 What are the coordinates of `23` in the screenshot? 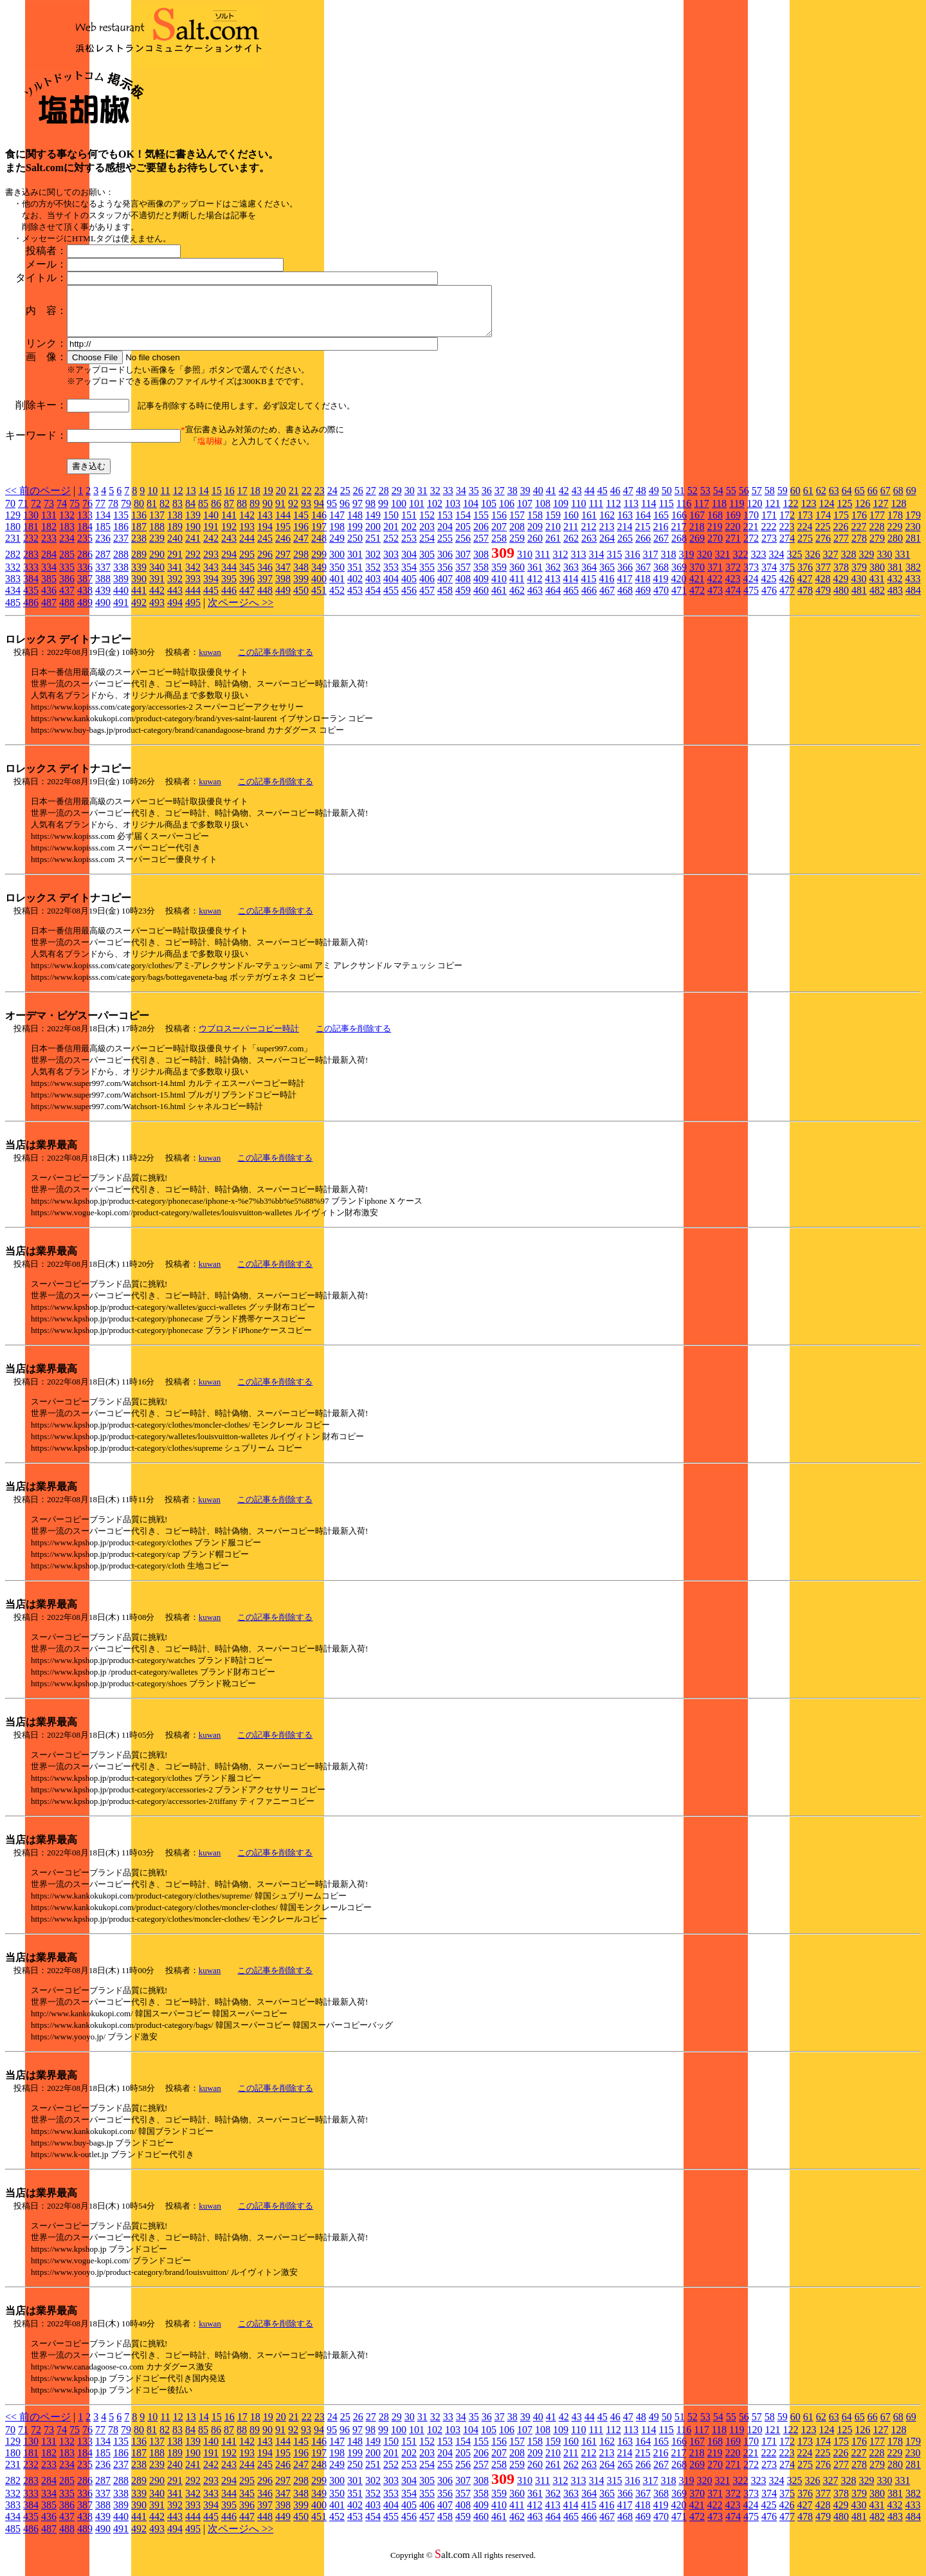 It's located at (319, 500).